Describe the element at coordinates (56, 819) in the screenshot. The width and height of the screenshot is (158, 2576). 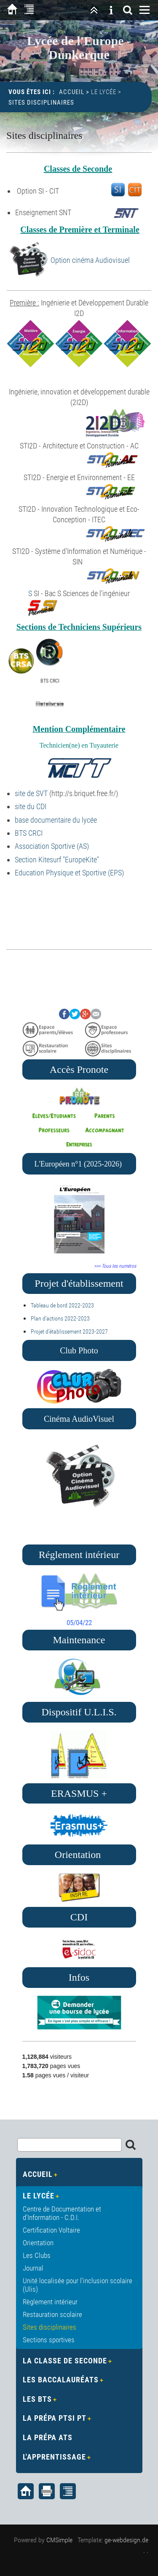
I see `base documentaire du lycée` at that location.